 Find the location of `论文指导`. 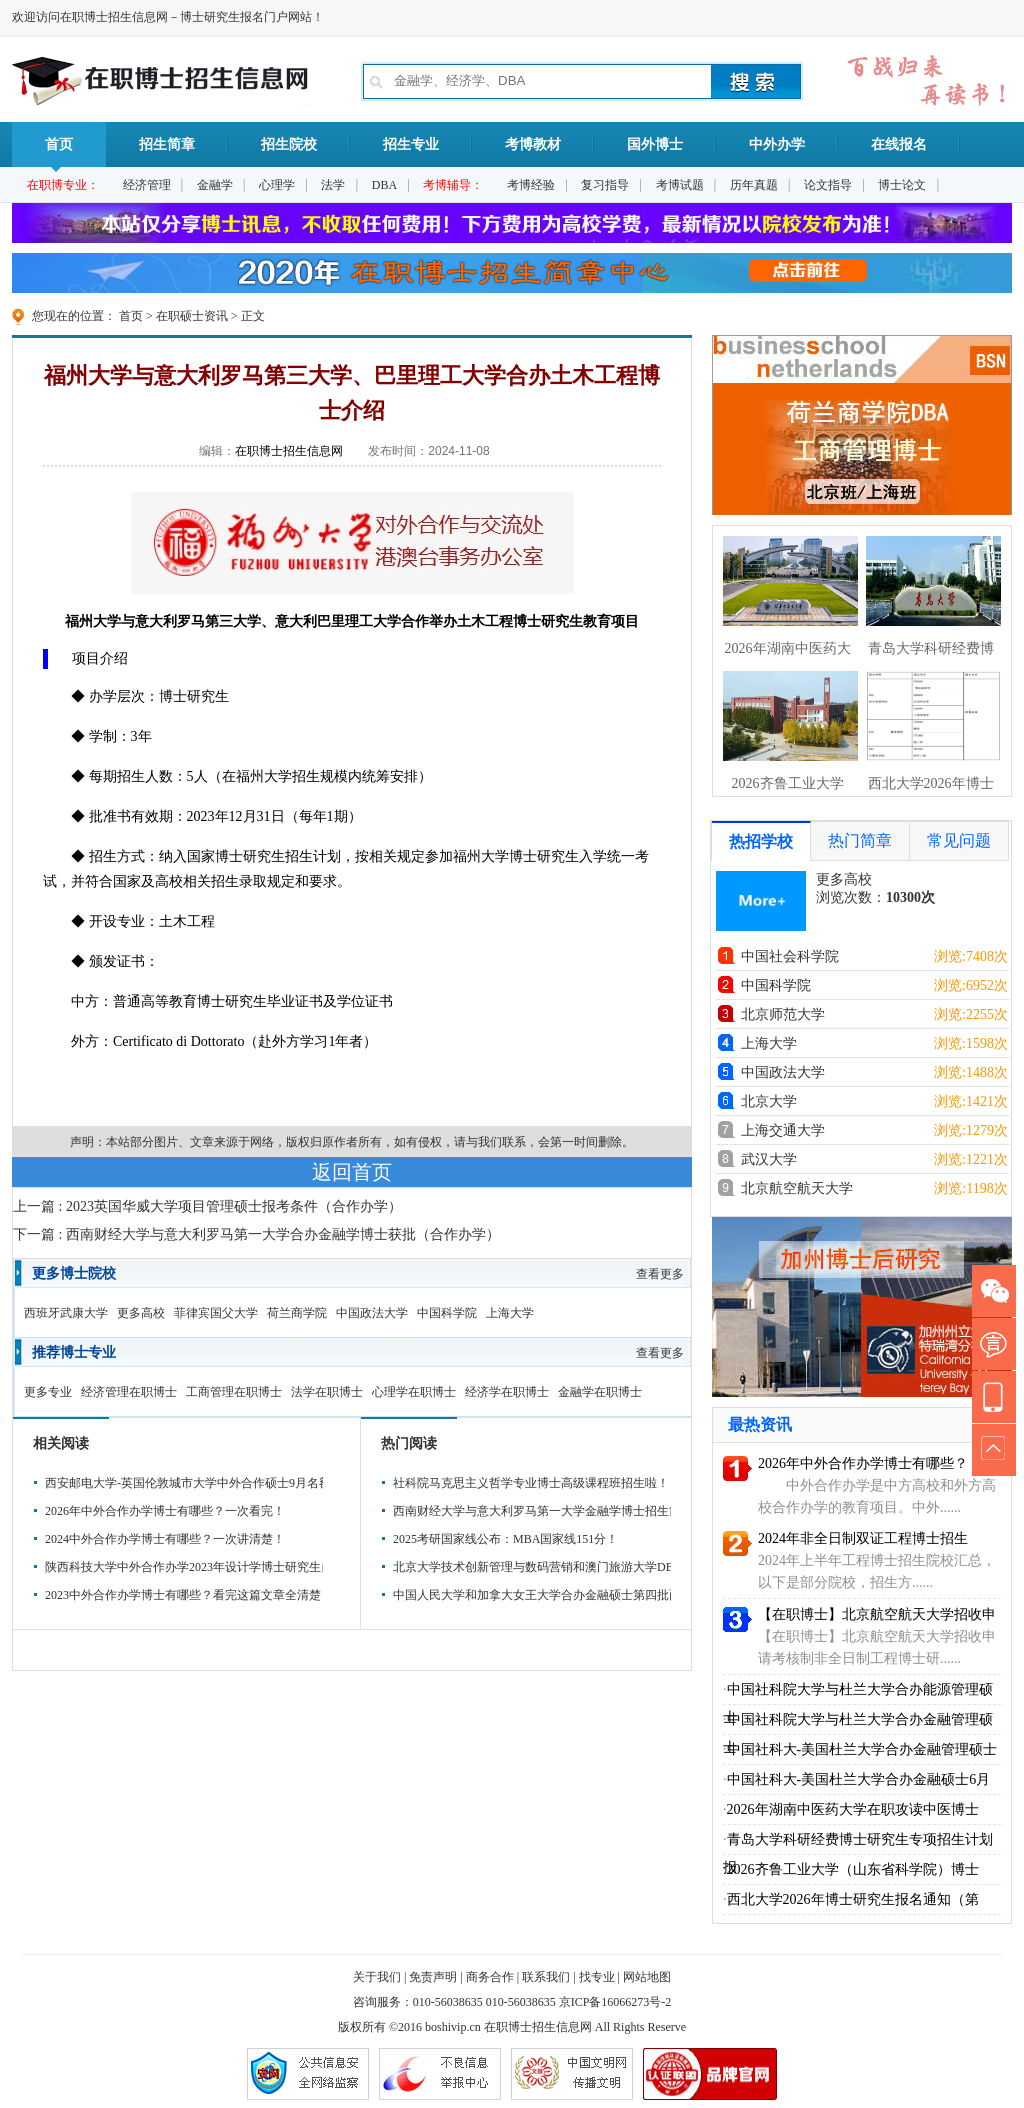

论文指导 is located at coordinates (828, 185).